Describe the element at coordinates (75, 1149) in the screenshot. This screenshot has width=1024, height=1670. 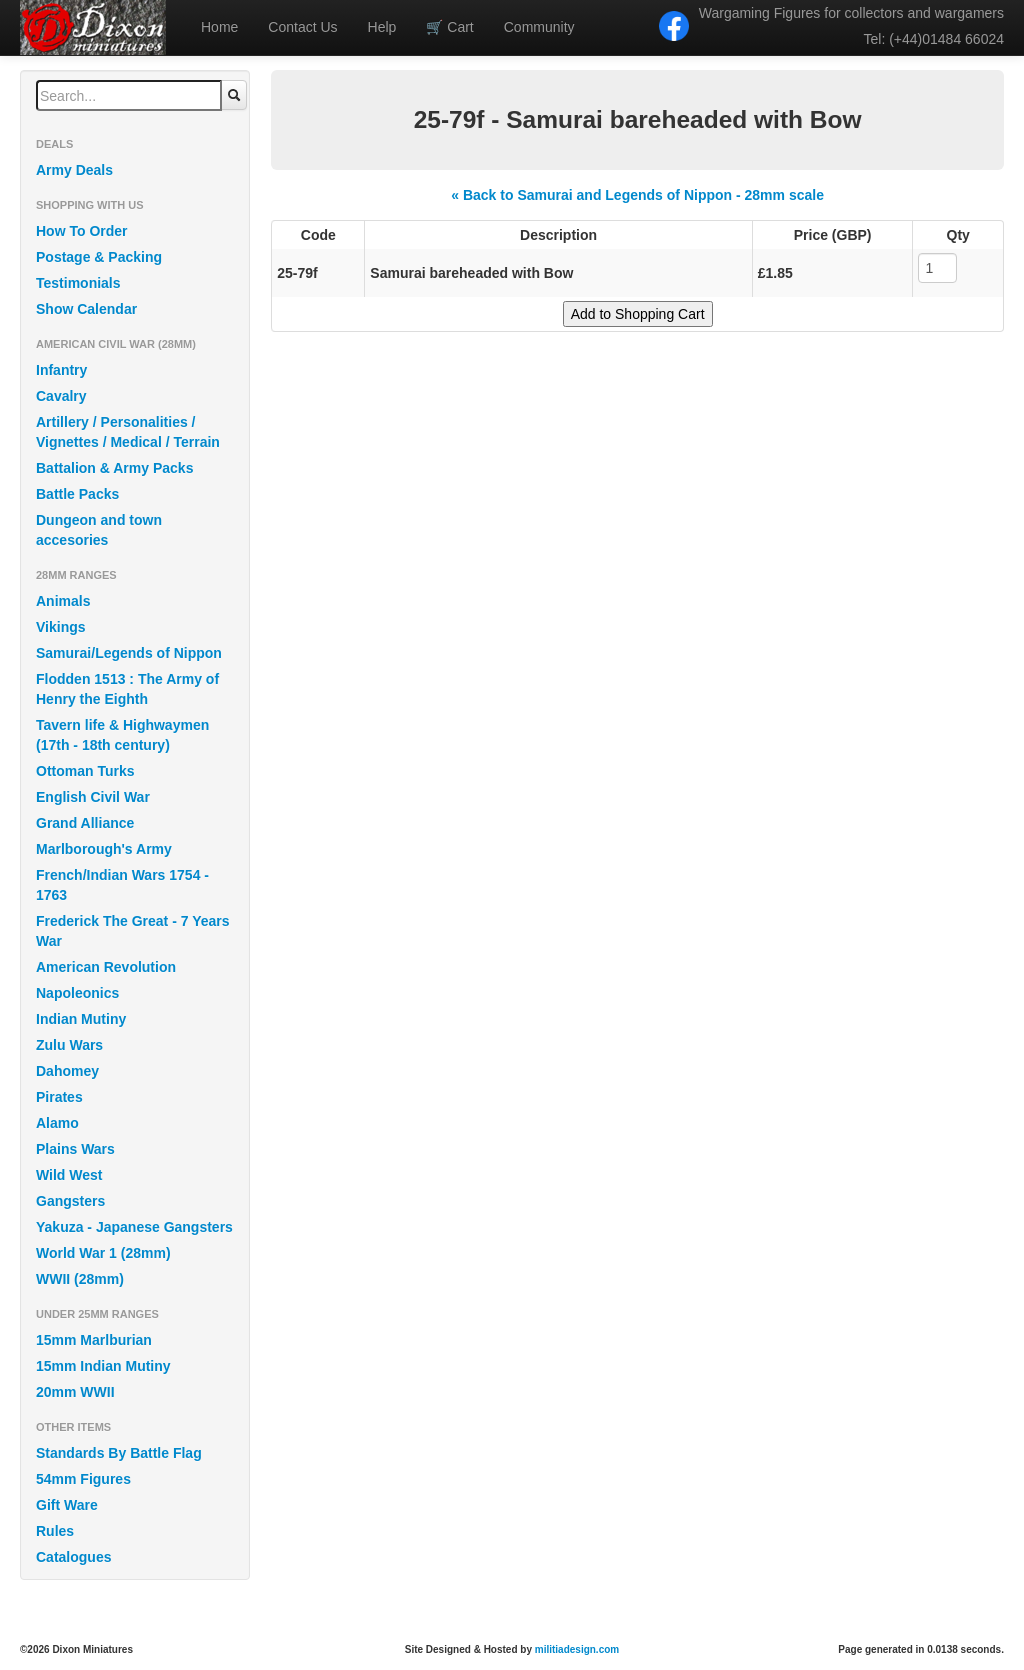
I see `Plains Wars` at that location.